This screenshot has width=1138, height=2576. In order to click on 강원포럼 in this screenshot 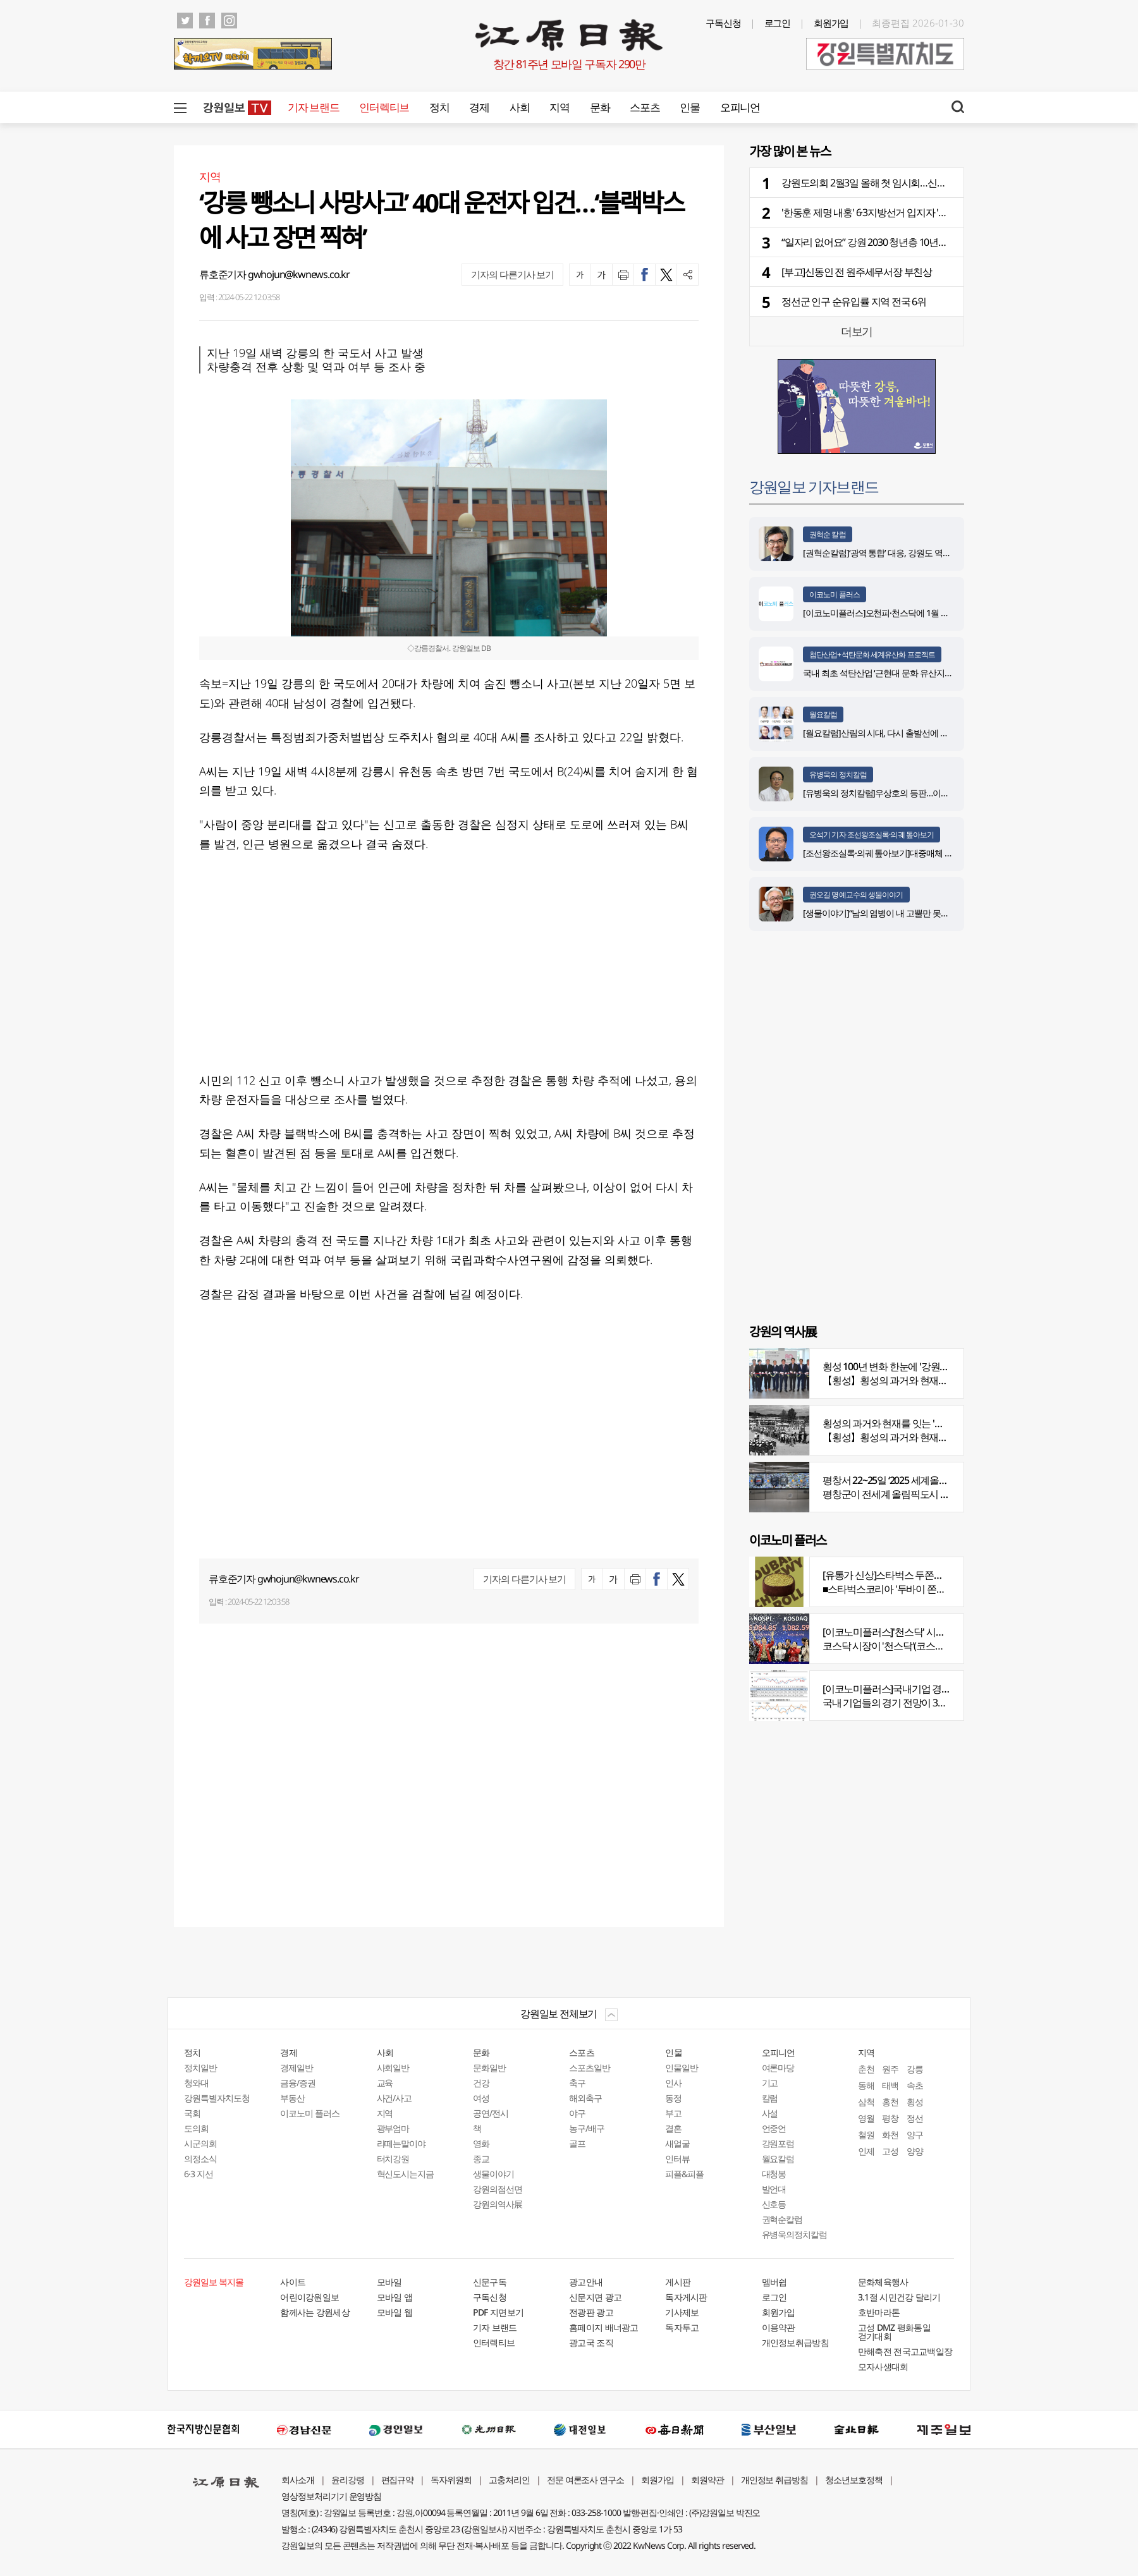, I will do `click(778, 2143)`.